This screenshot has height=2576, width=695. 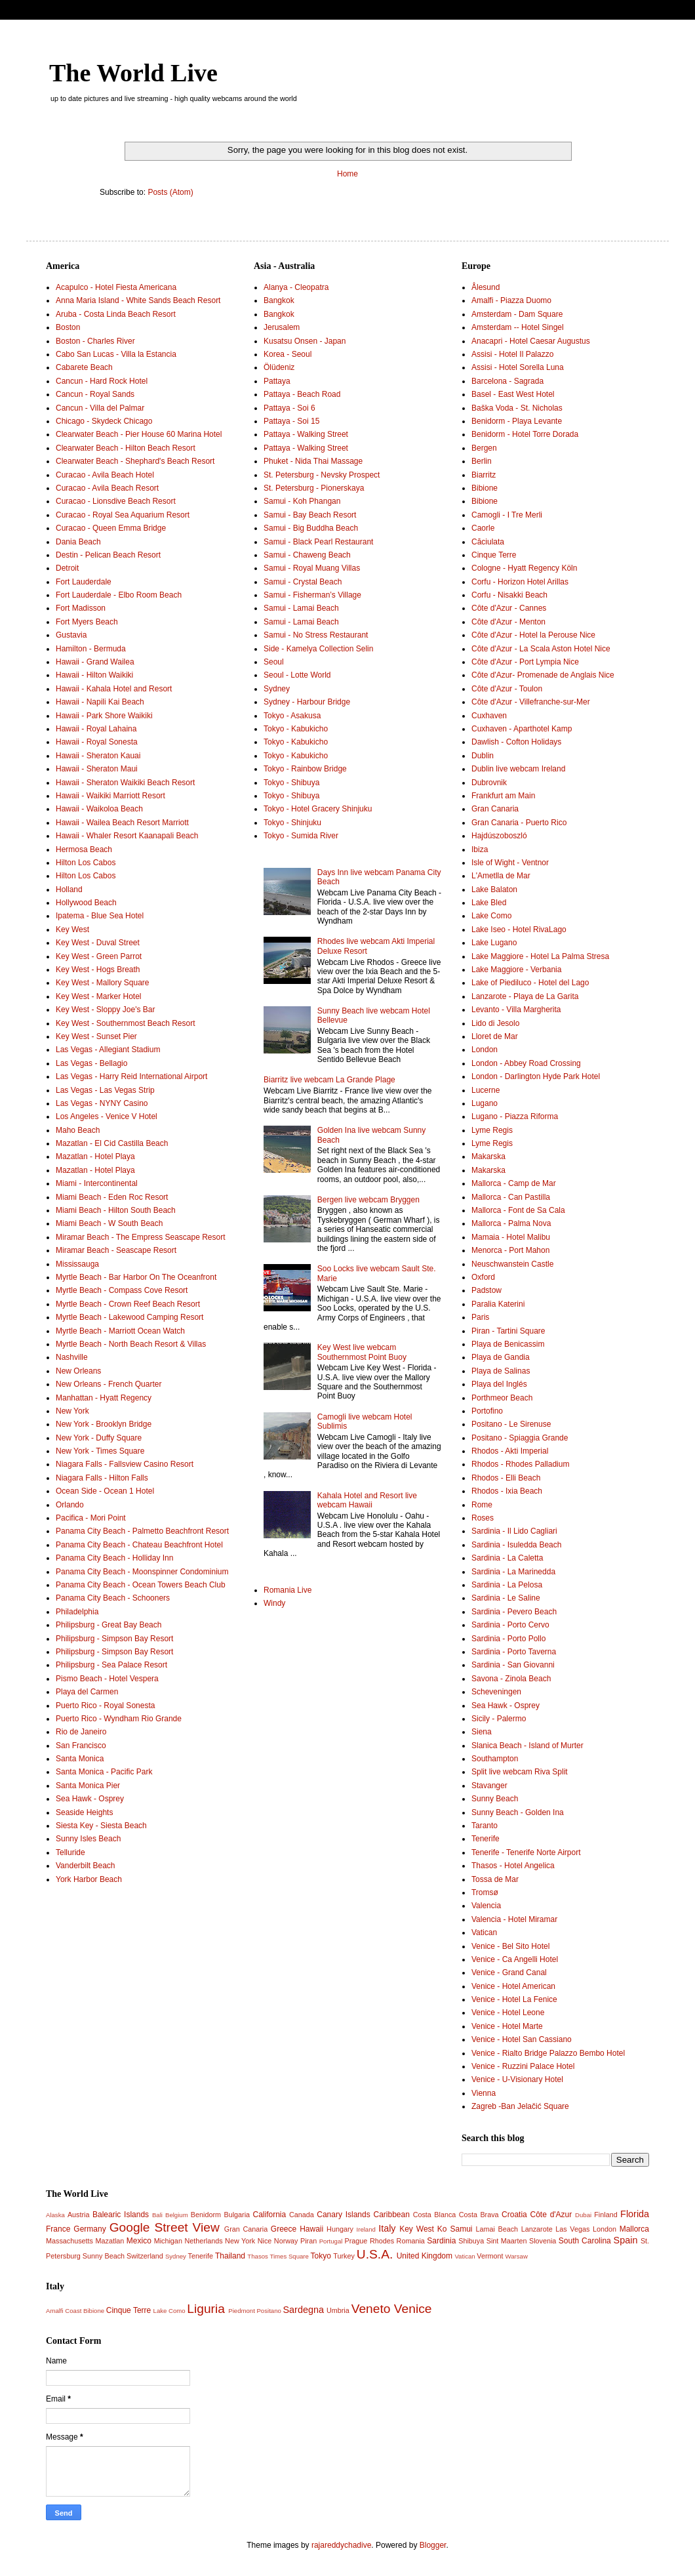 What do you see at coordinates (634, 2214) in the screenshot?
I see `Florida` at bounding box center [634, 2214].